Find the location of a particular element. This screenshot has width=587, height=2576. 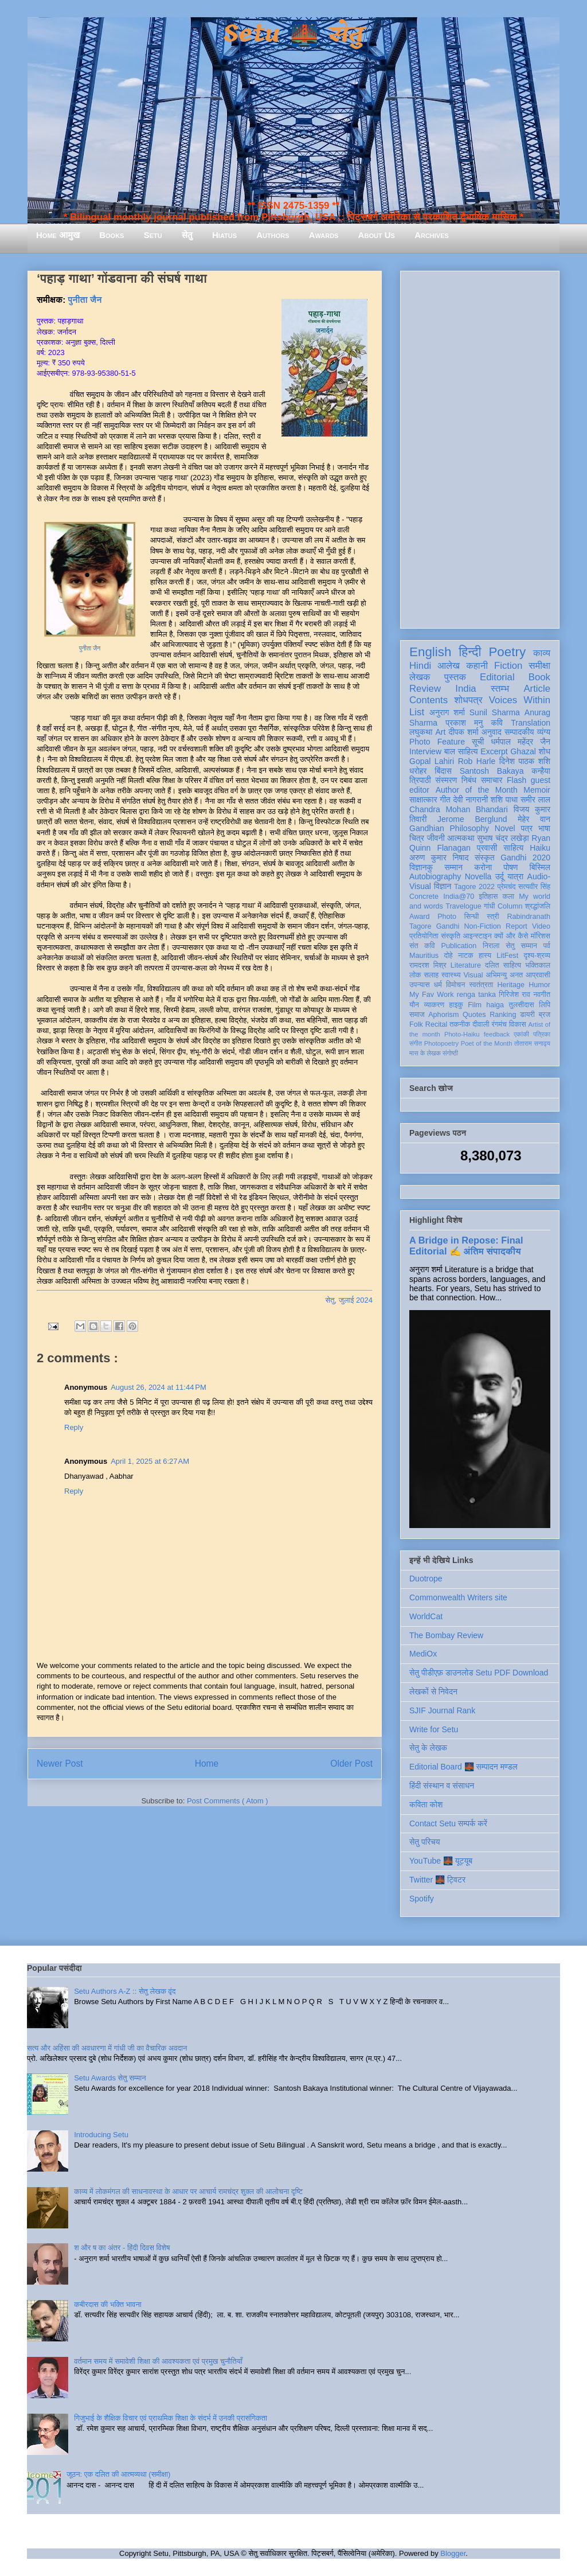

दलित साहित्य is located at coordinates (503, 965).